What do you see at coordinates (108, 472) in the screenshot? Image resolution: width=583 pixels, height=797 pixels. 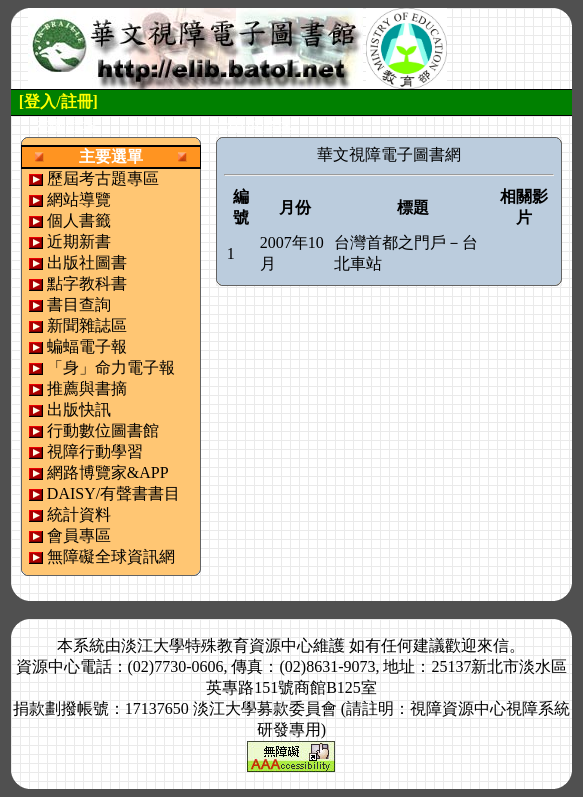 I see `網路博覽家&APP` at bounding box center [108, 472].